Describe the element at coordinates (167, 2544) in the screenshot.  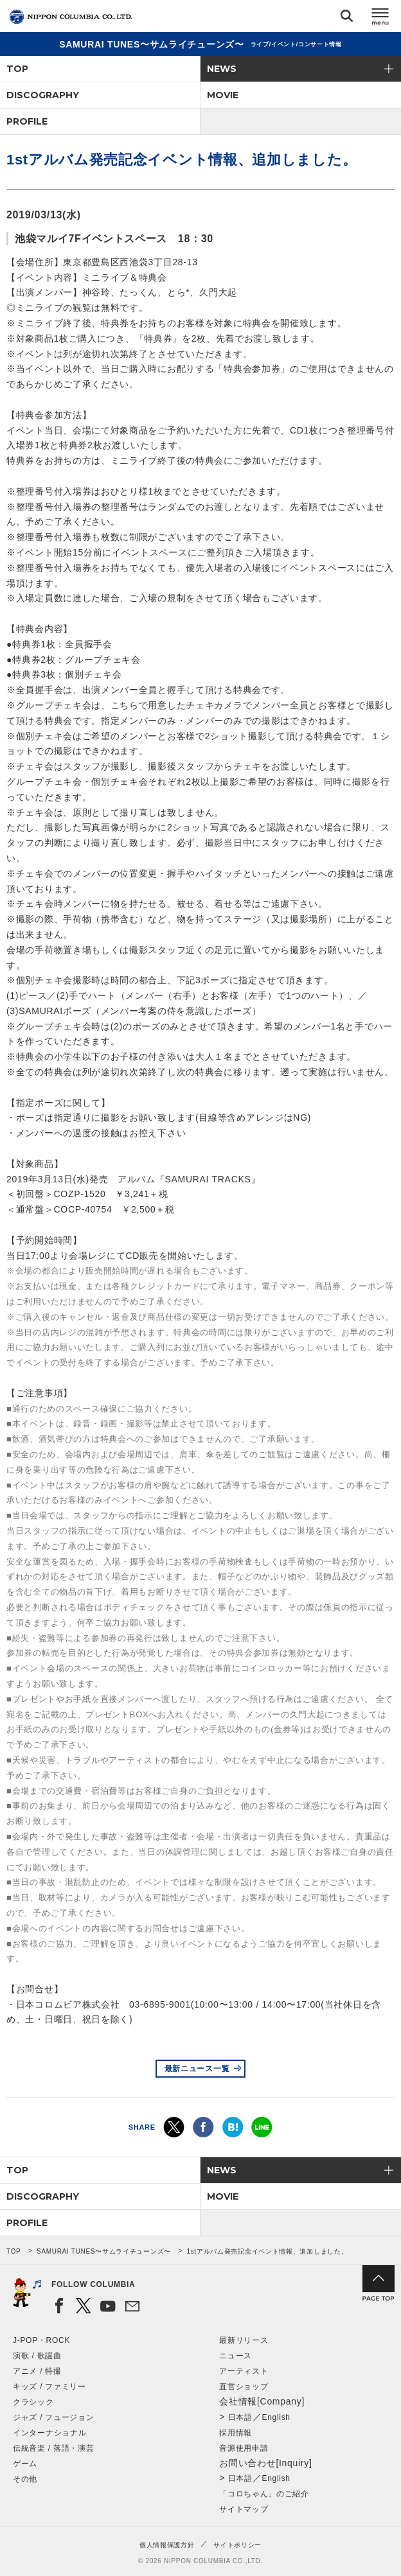
I see `個人情報保護方針` at that location.